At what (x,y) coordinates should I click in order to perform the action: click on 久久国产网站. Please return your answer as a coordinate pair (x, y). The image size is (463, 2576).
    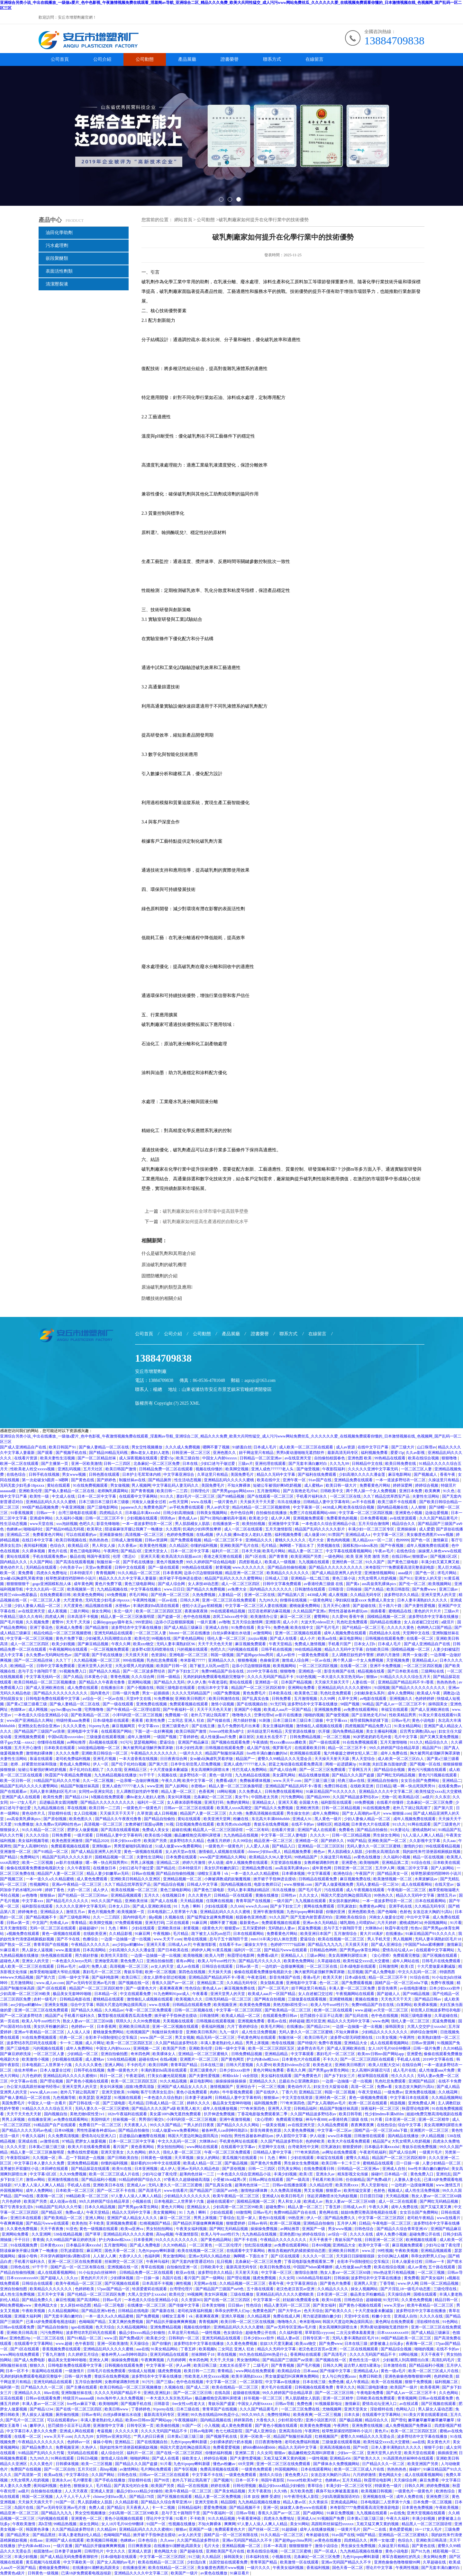
    Looking at the image, I should click on (42, 1562).